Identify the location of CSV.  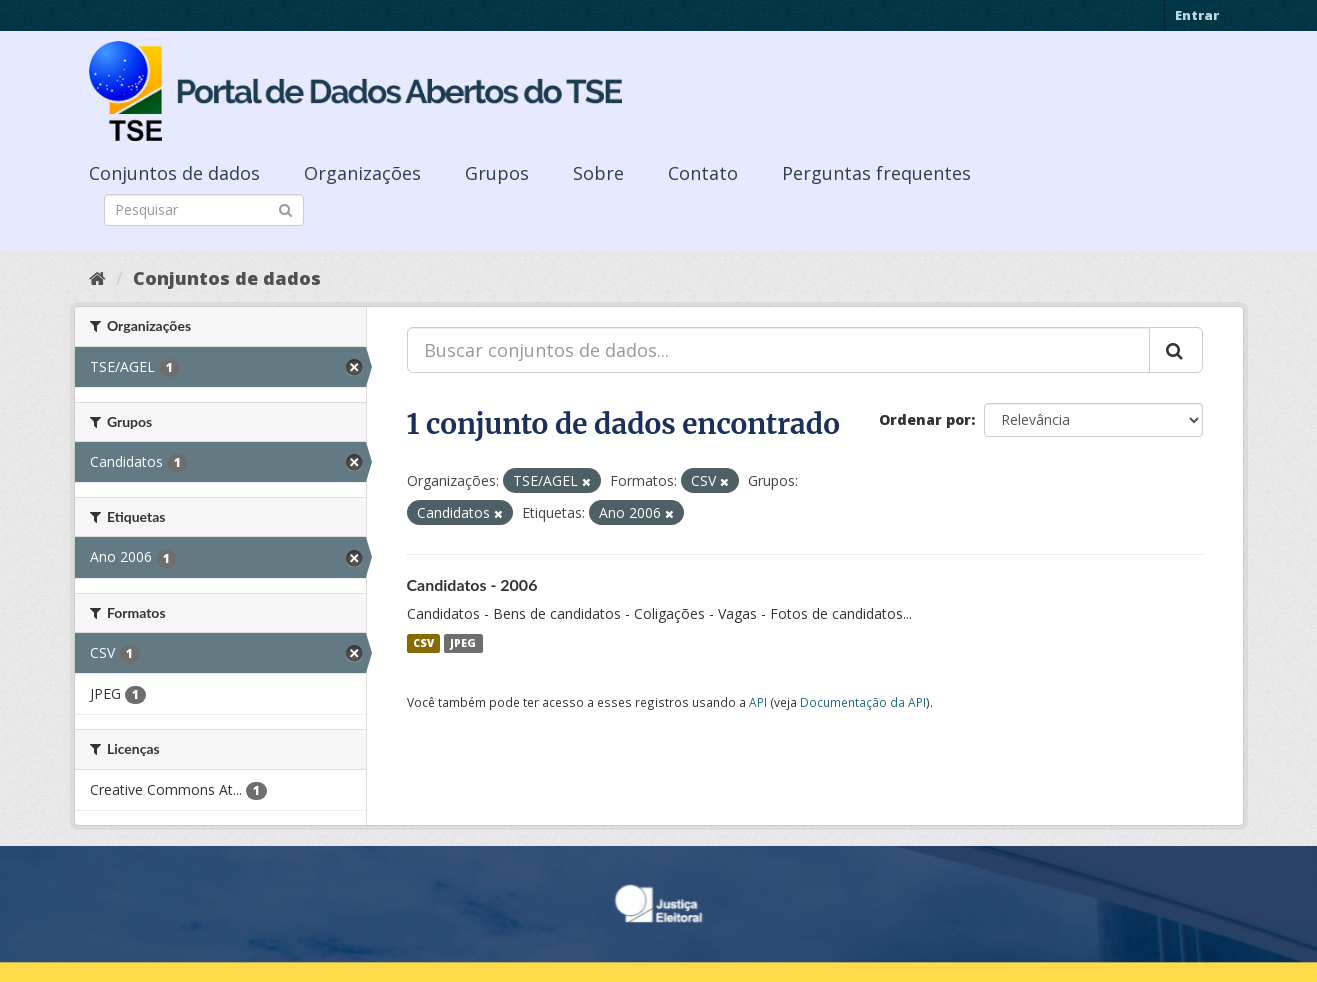
(423, 643).